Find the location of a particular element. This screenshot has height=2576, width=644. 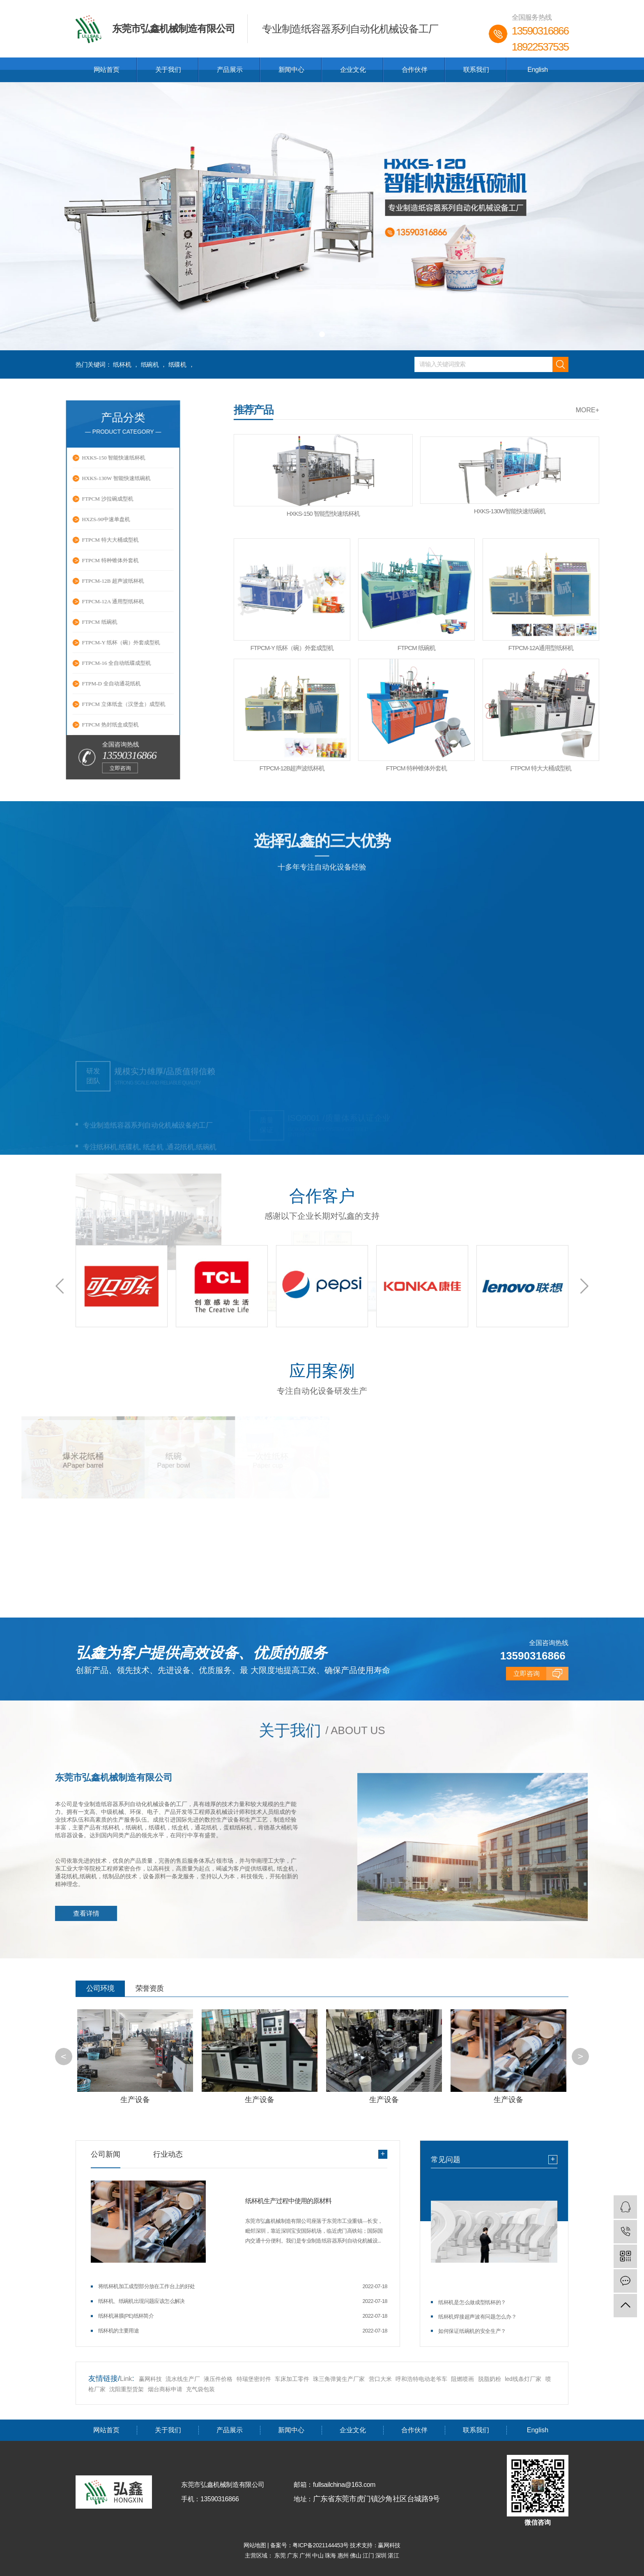

烟台商标申请 is located at coordinates (165, 2388).